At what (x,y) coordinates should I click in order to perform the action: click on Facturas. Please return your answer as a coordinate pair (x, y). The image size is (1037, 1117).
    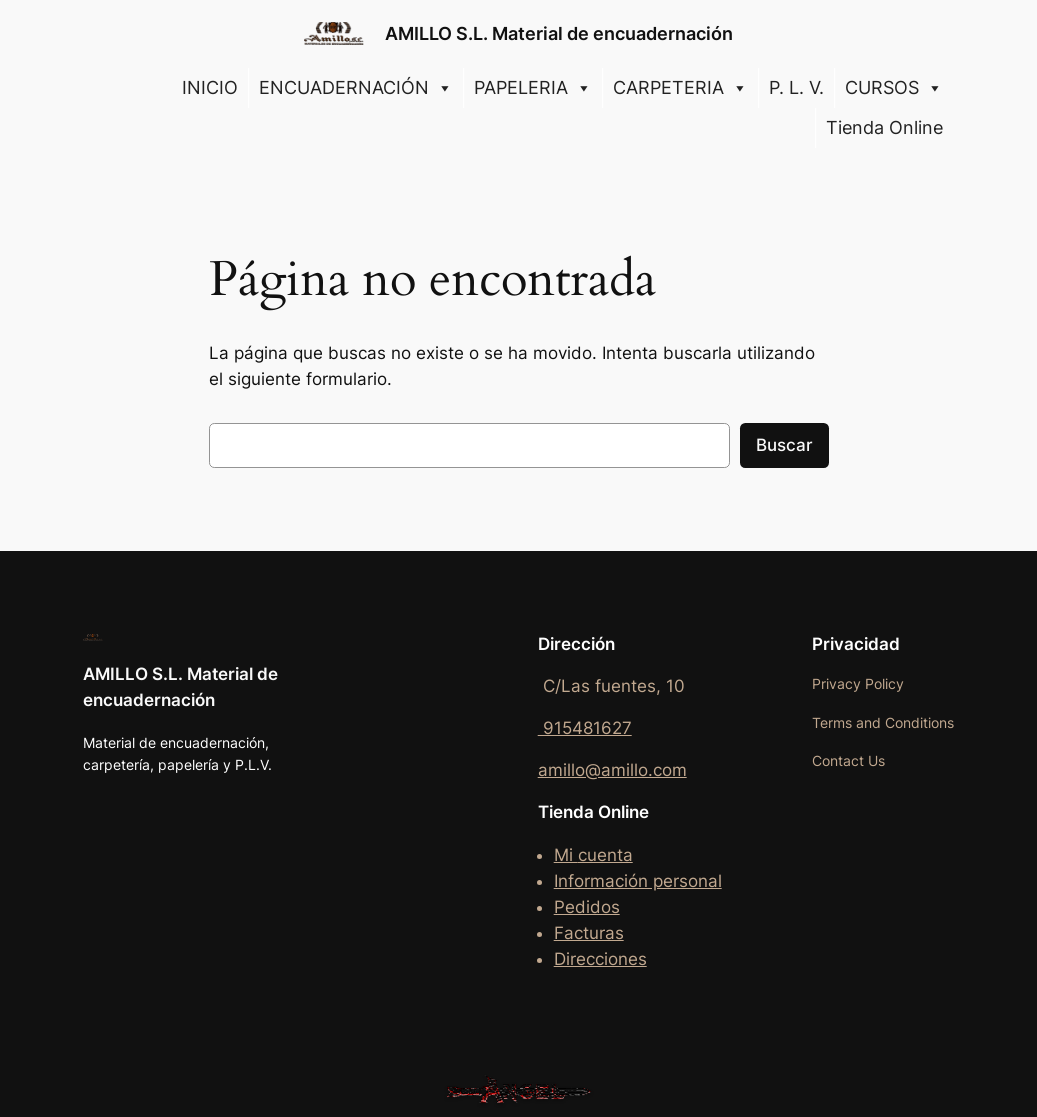
    Looking at the image, I should click on (589, 933).